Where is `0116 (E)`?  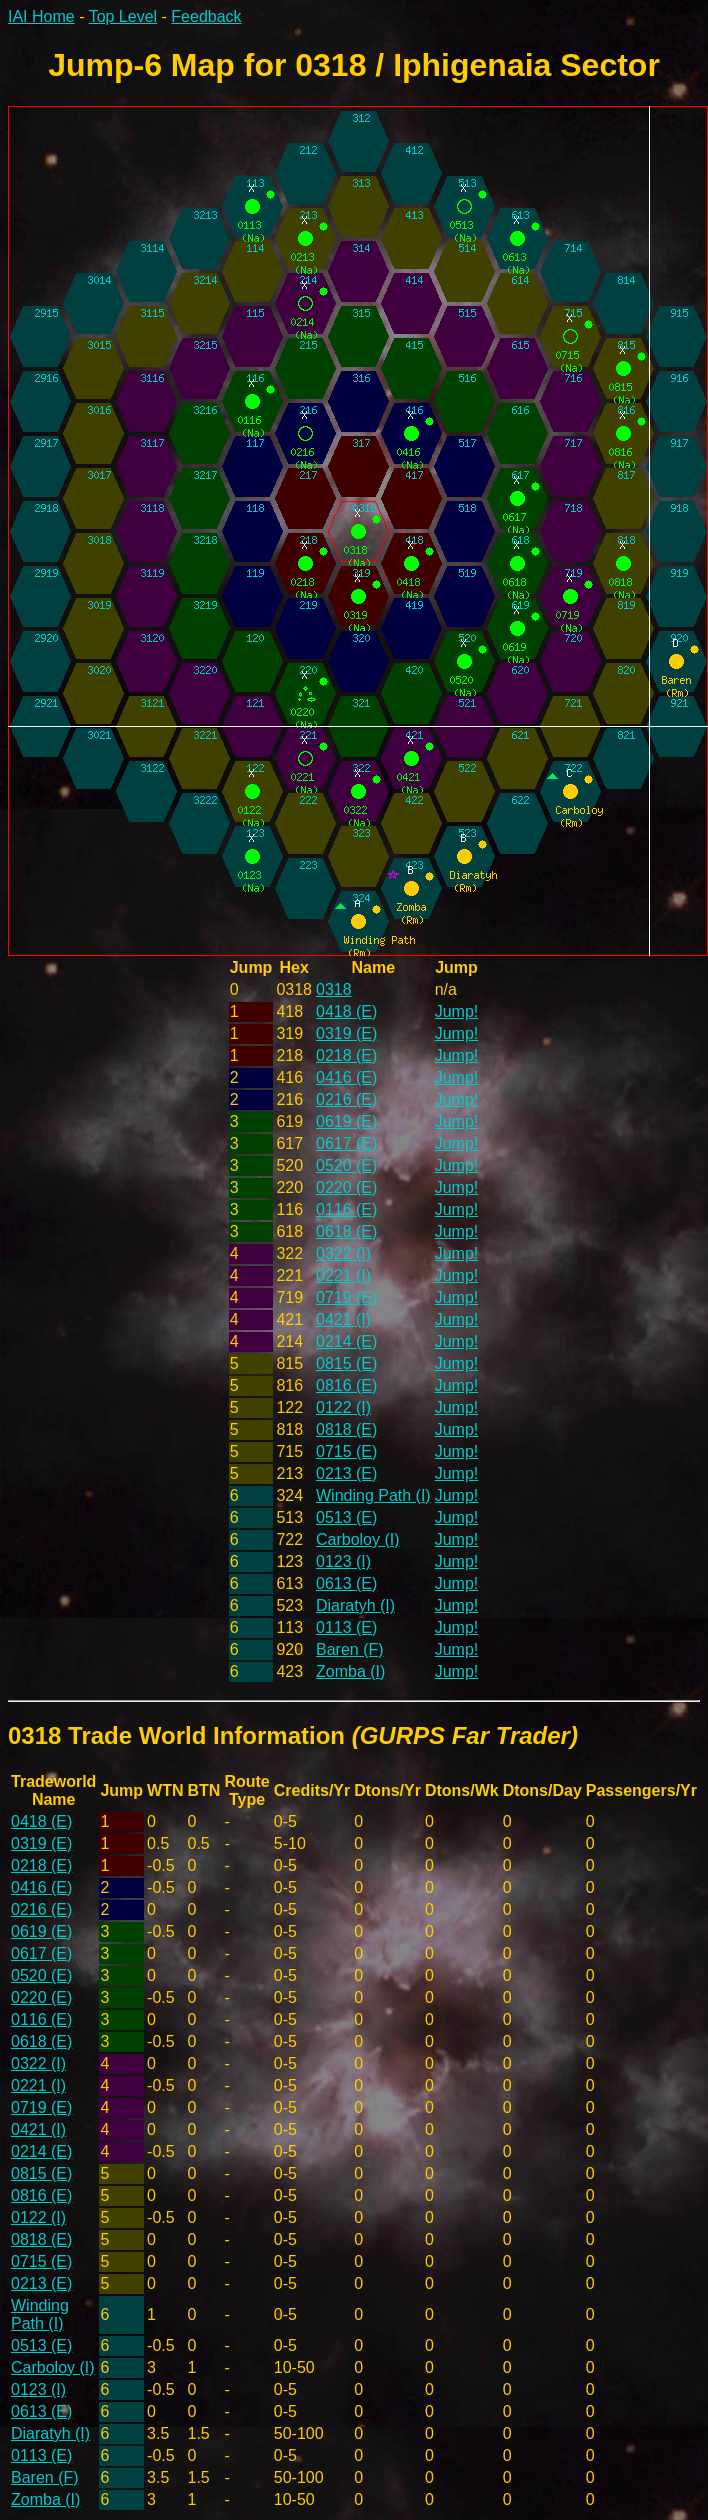
0116 (E) is located at coordinates (346, 1209).